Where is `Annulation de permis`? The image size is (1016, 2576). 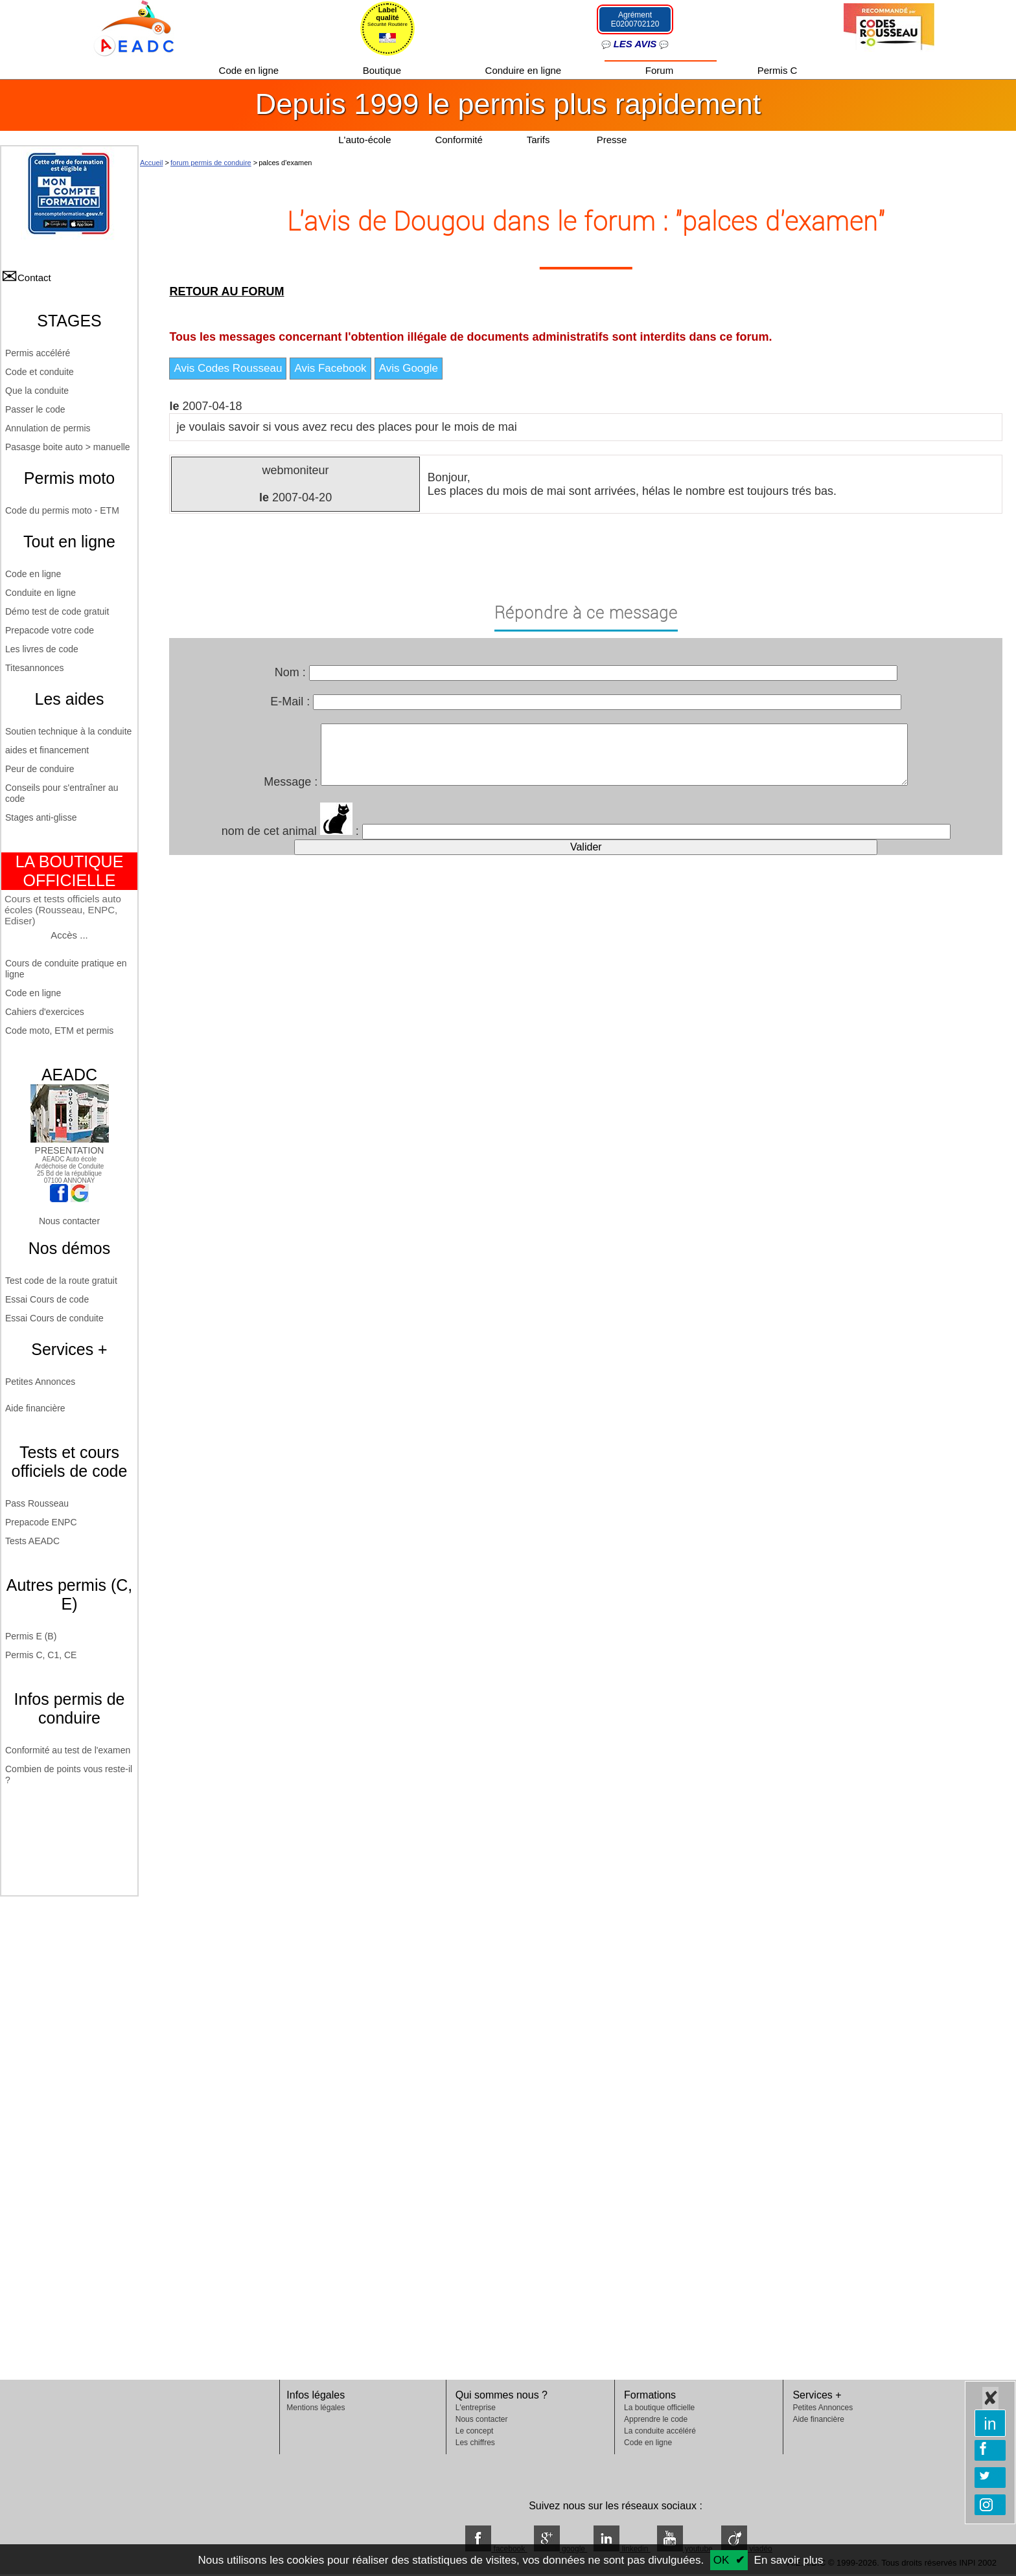 Annulation de permis is located at coordinates (48, 428).